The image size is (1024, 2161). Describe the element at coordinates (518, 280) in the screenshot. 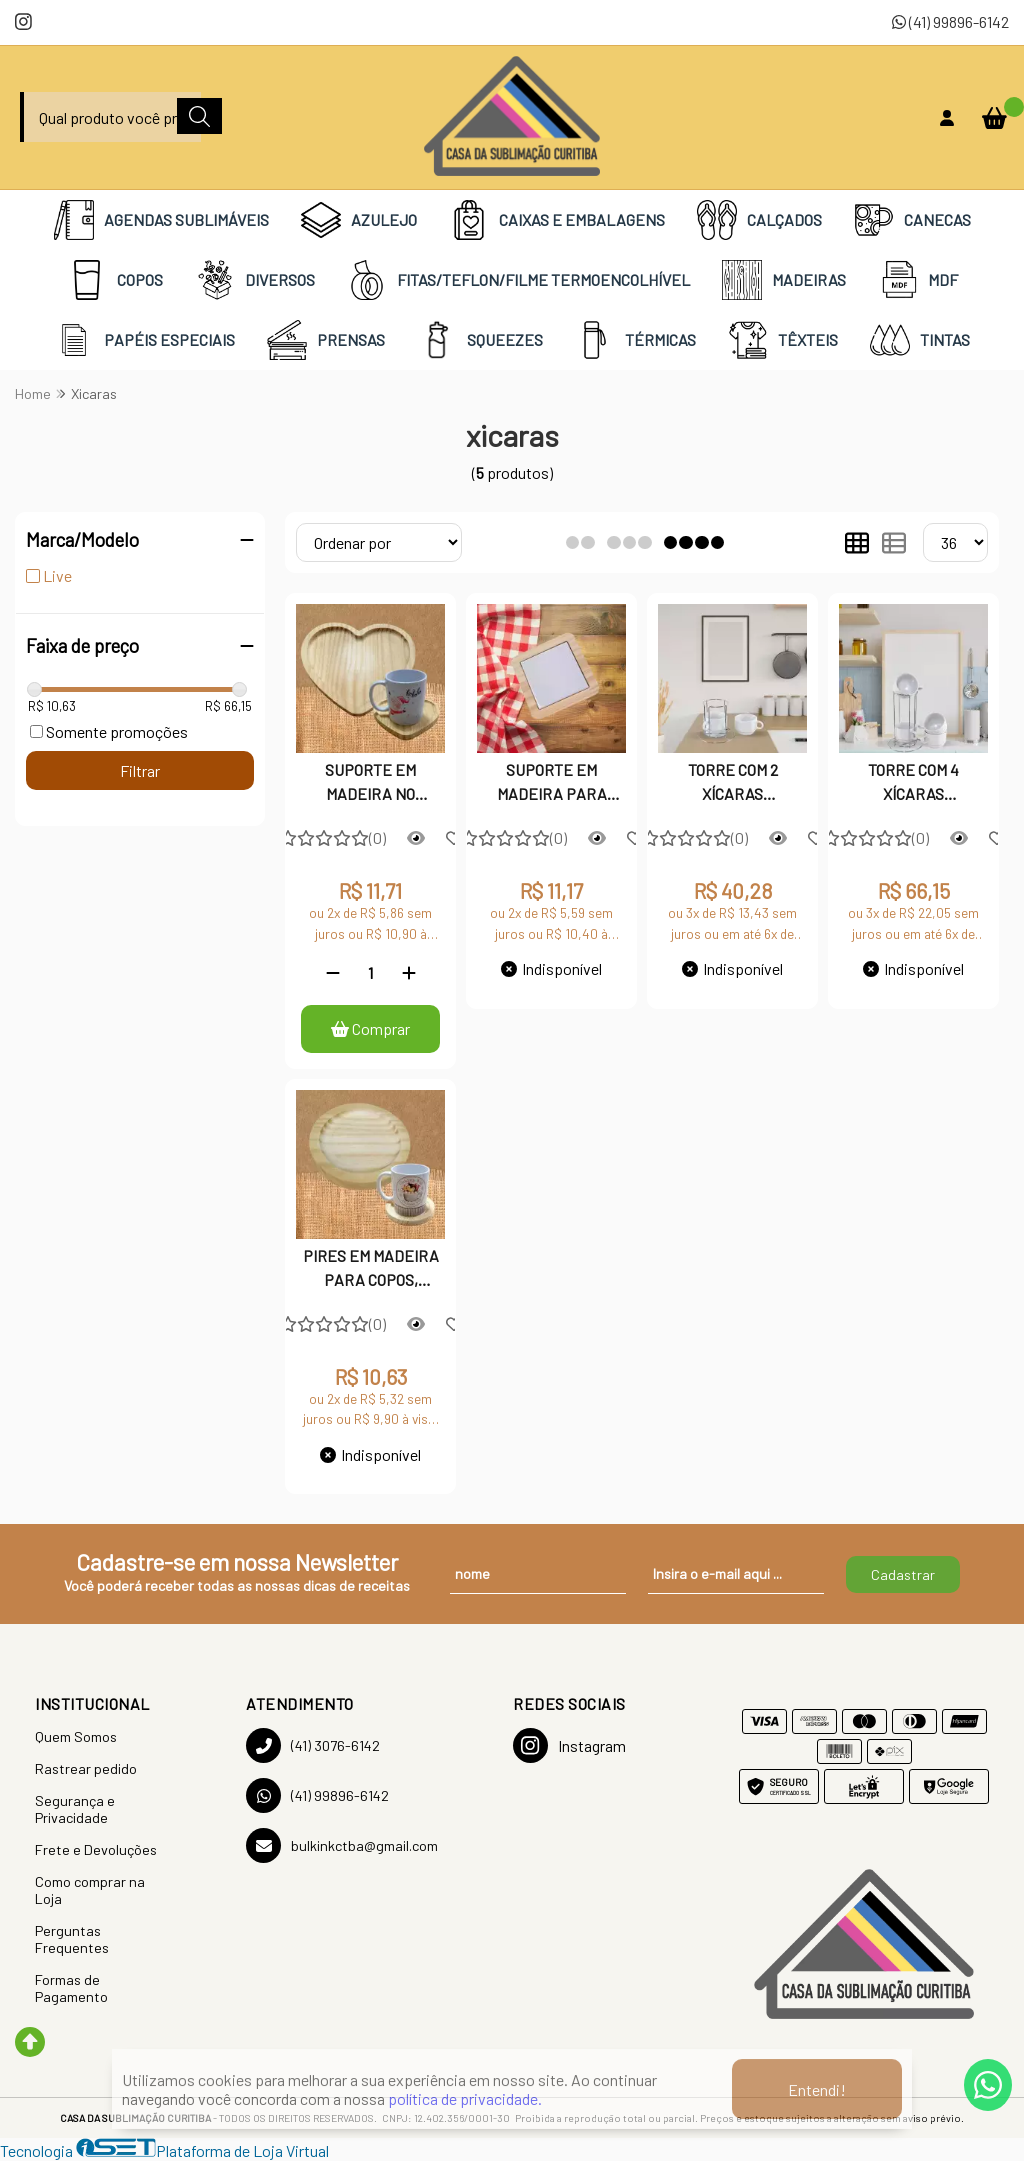

I see `FITAS/TEFLON/FILME TERMOENCOLHÍVEL` at that location.